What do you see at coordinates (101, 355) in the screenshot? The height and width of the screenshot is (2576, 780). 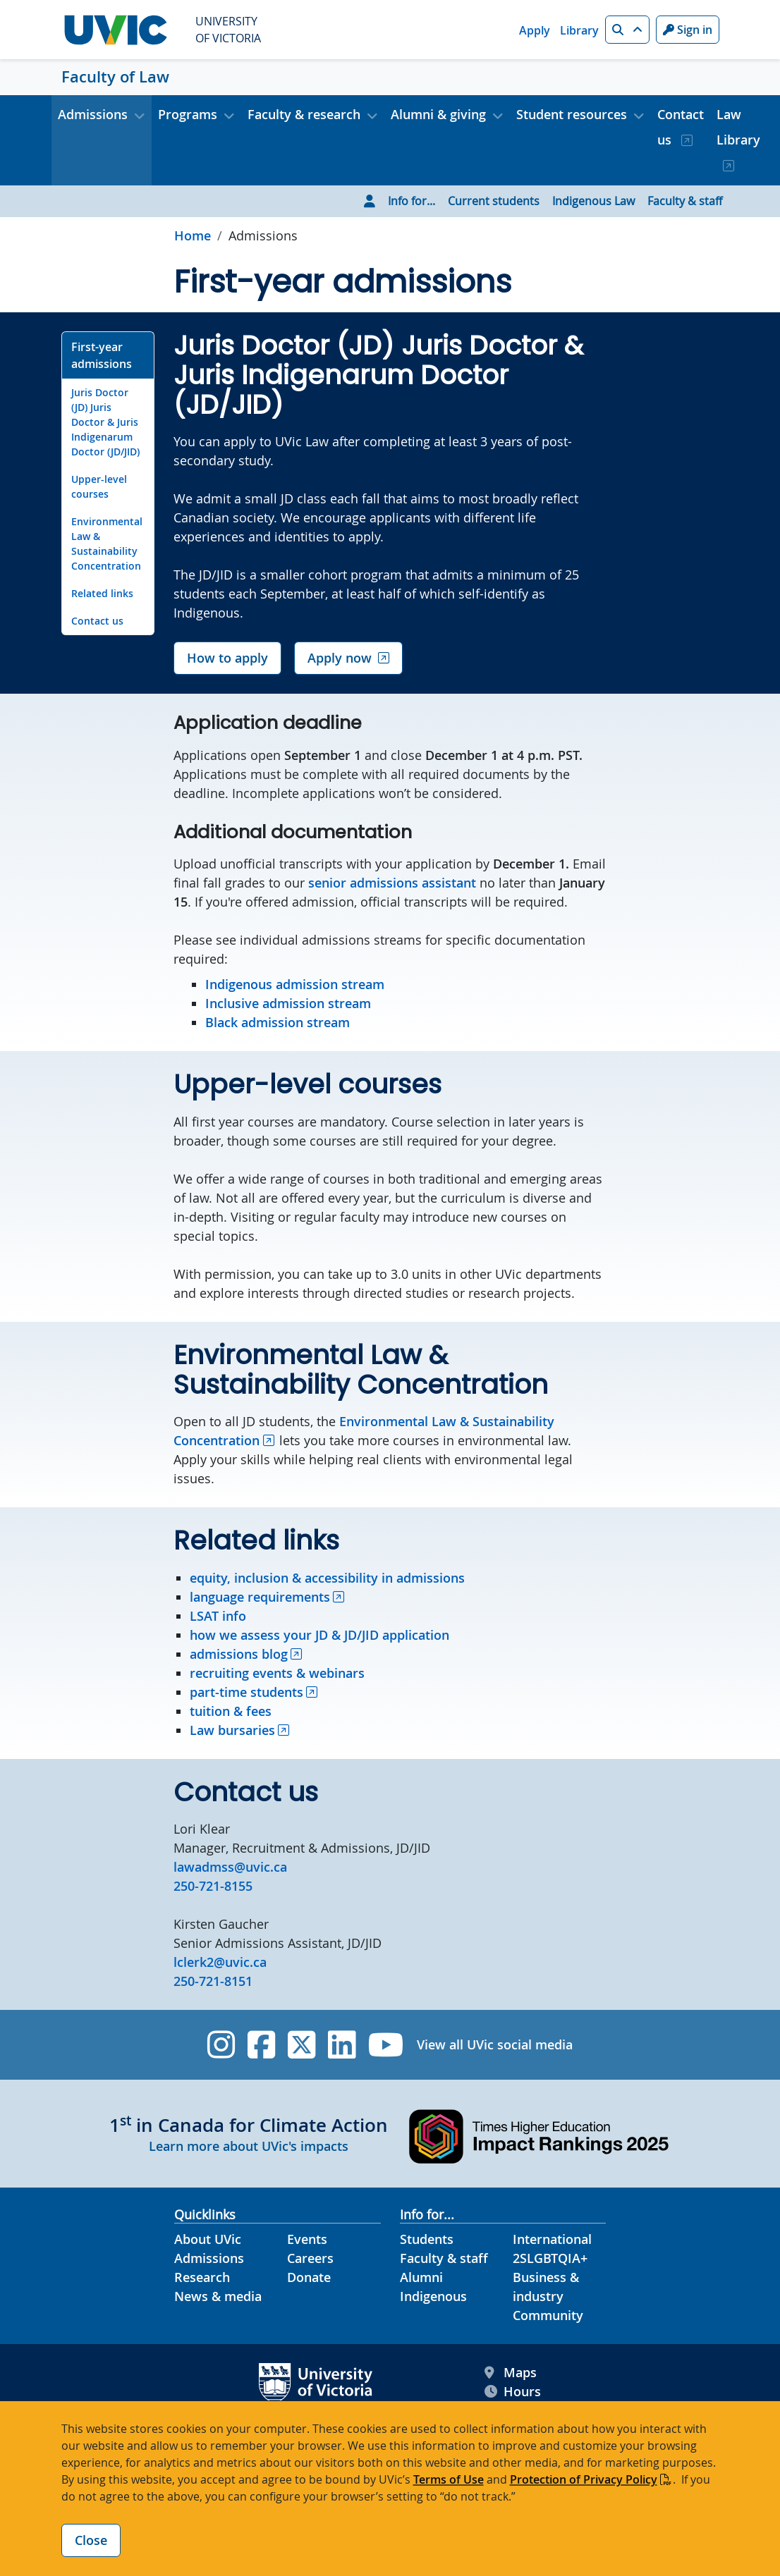 I see `First-year admissions [Go to First-year admissions on this page]` at bounding box center [101, 355].